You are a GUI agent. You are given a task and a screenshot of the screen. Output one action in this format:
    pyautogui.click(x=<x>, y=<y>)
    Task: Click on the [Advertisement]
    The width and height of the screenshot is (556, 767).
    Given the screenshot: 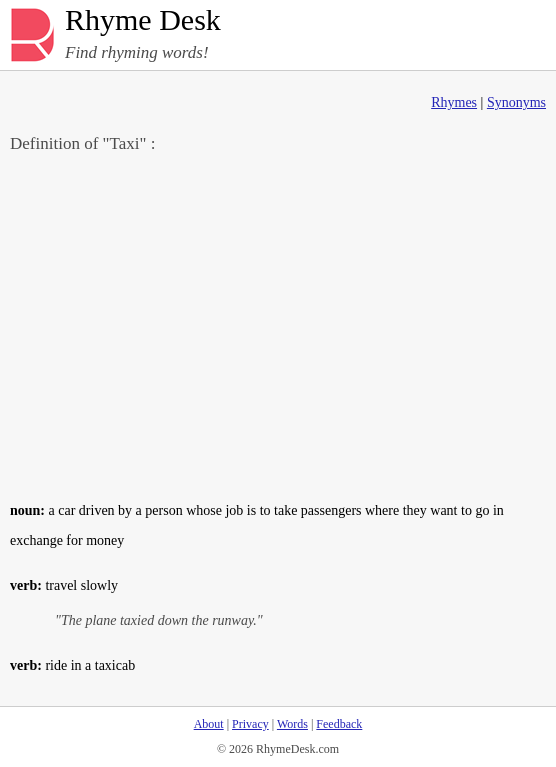 What is the action you would take?
    pyautogui.click(x=278, y=326)
    